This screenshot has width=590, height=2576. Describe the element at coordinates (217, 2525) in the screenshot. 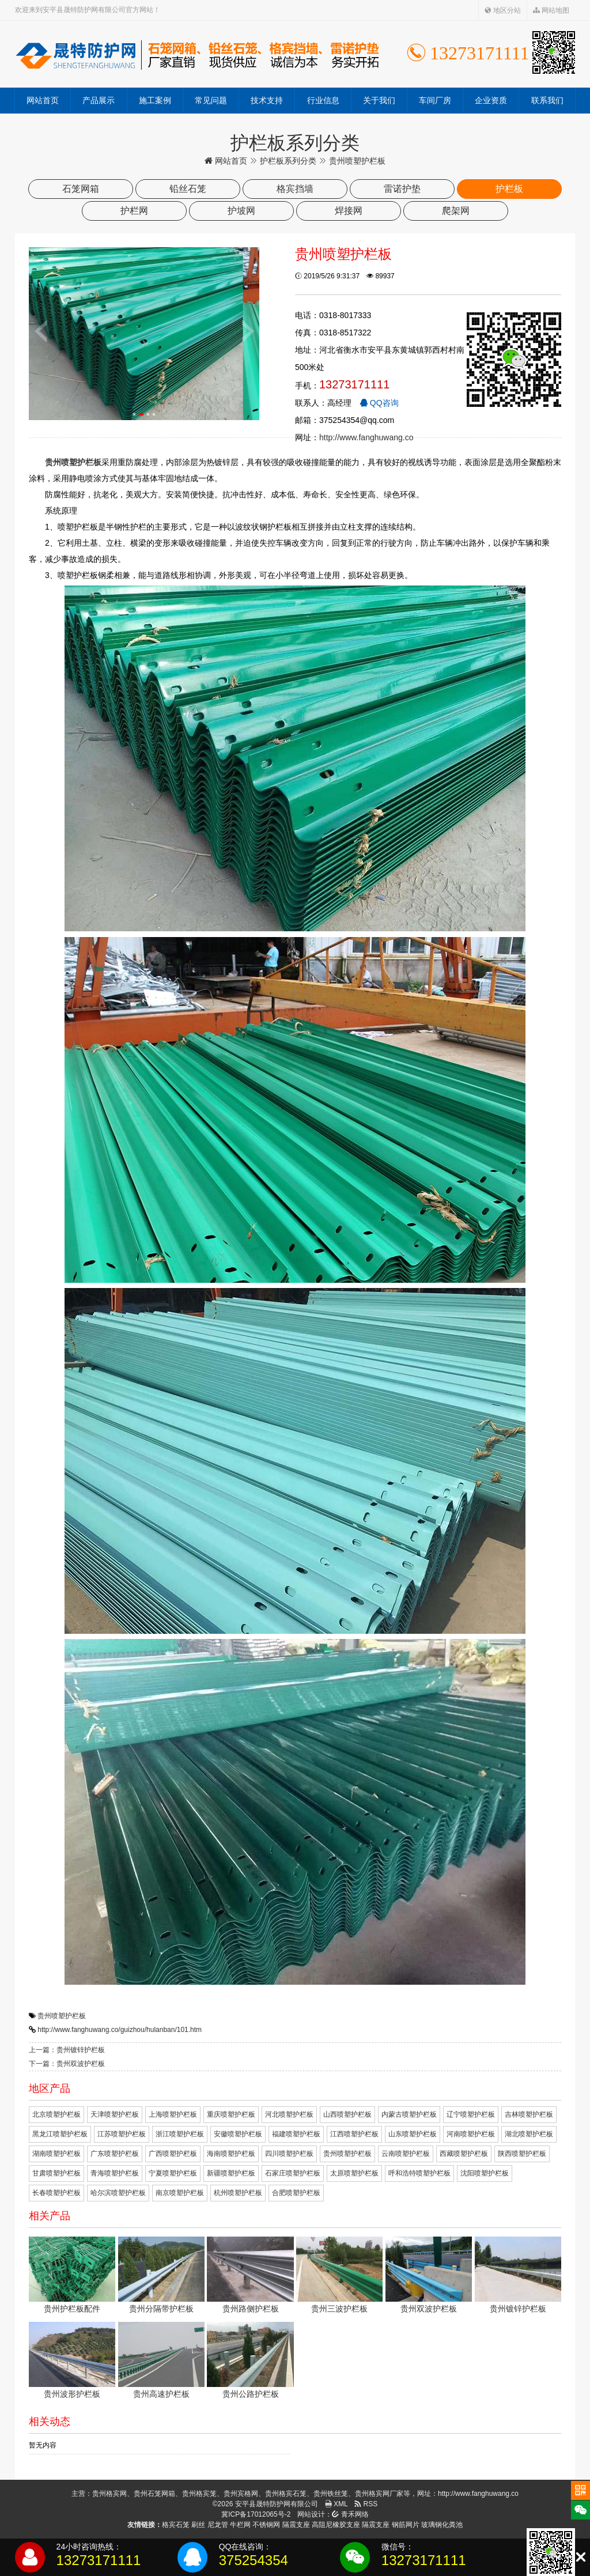

I see `尼龙管` at that location.